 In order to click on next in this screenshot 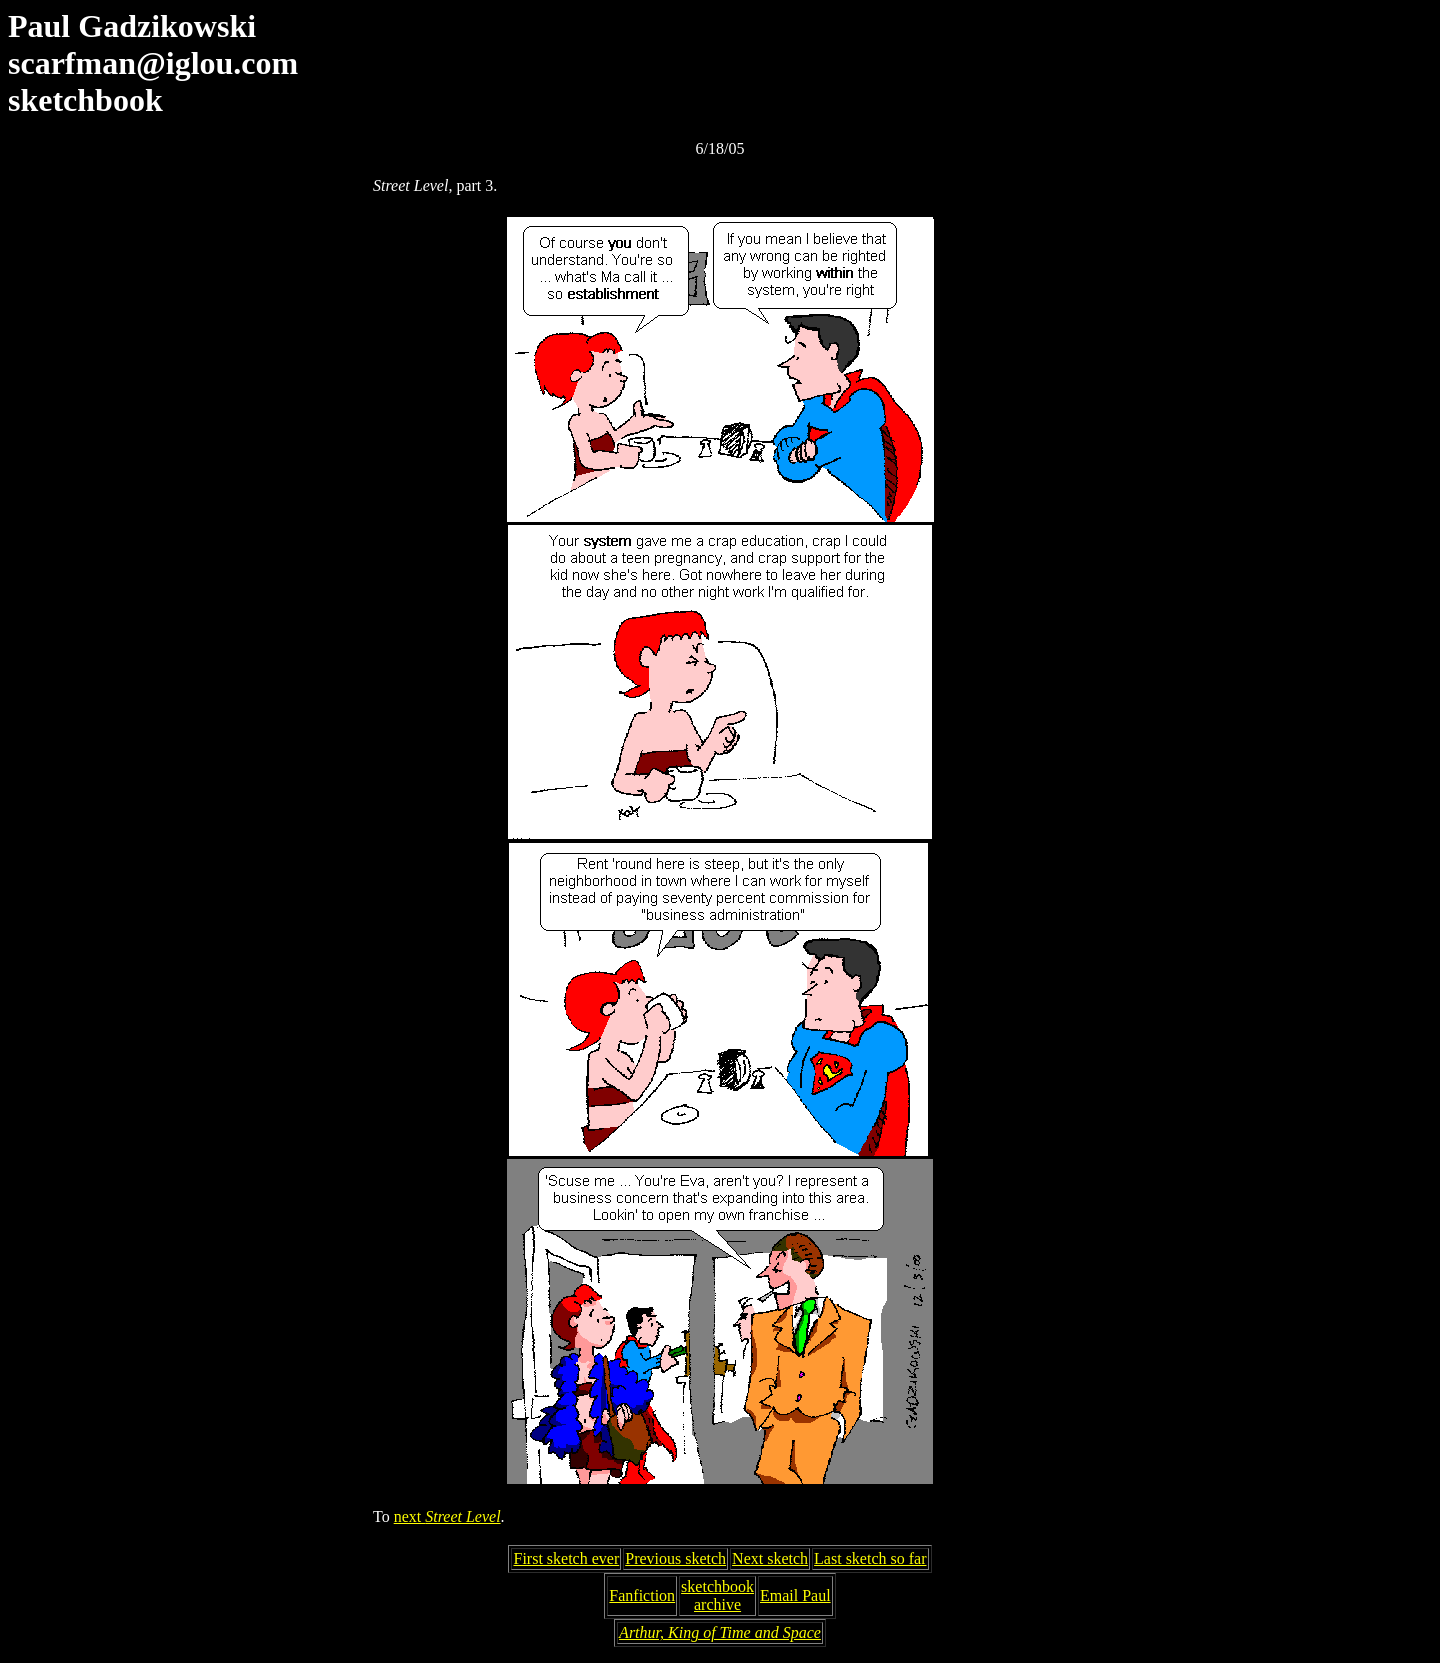, I will do `click(447, 1516)`.